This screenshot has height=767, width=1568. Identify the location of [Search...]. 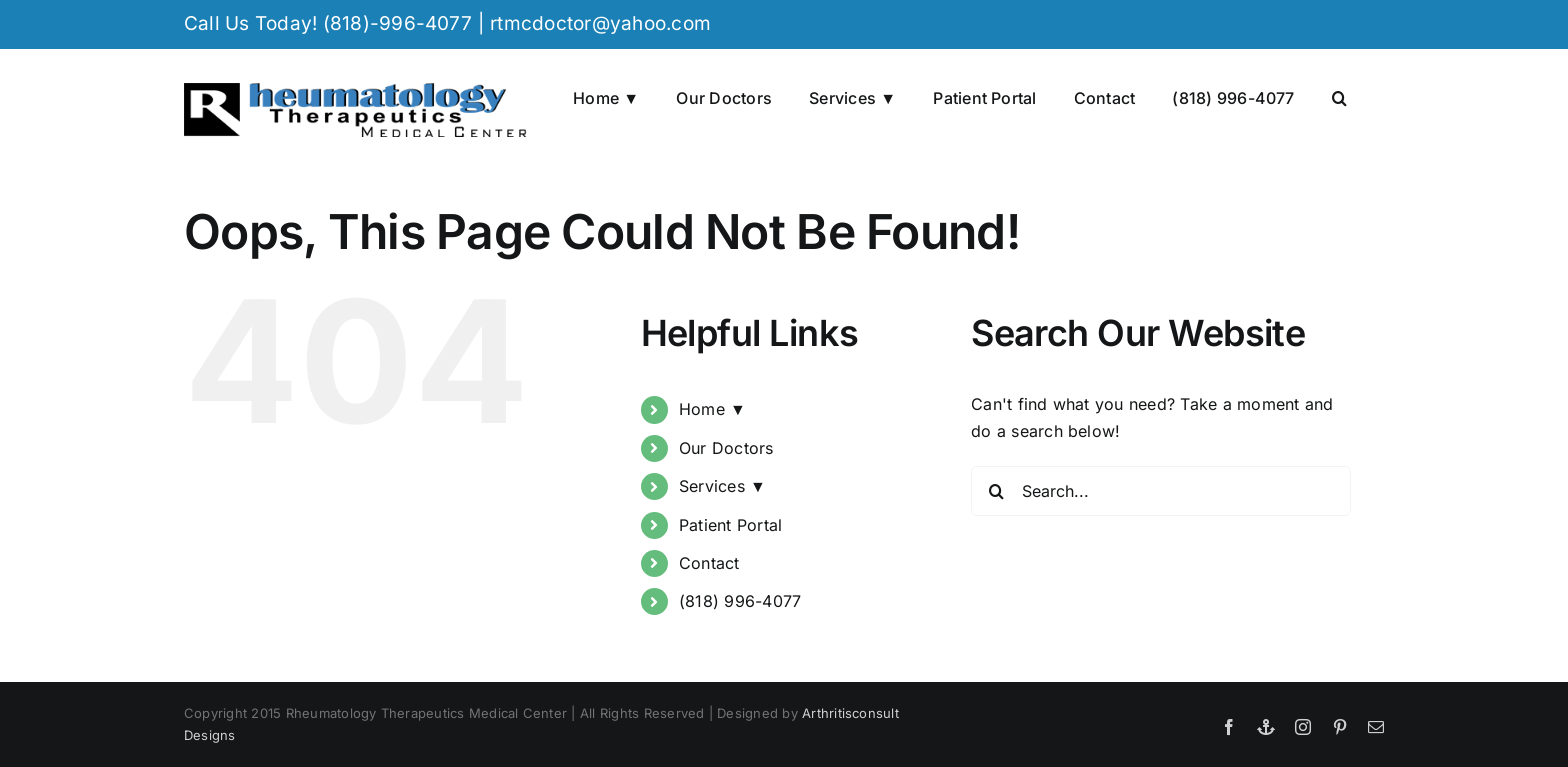
(1161, 491).